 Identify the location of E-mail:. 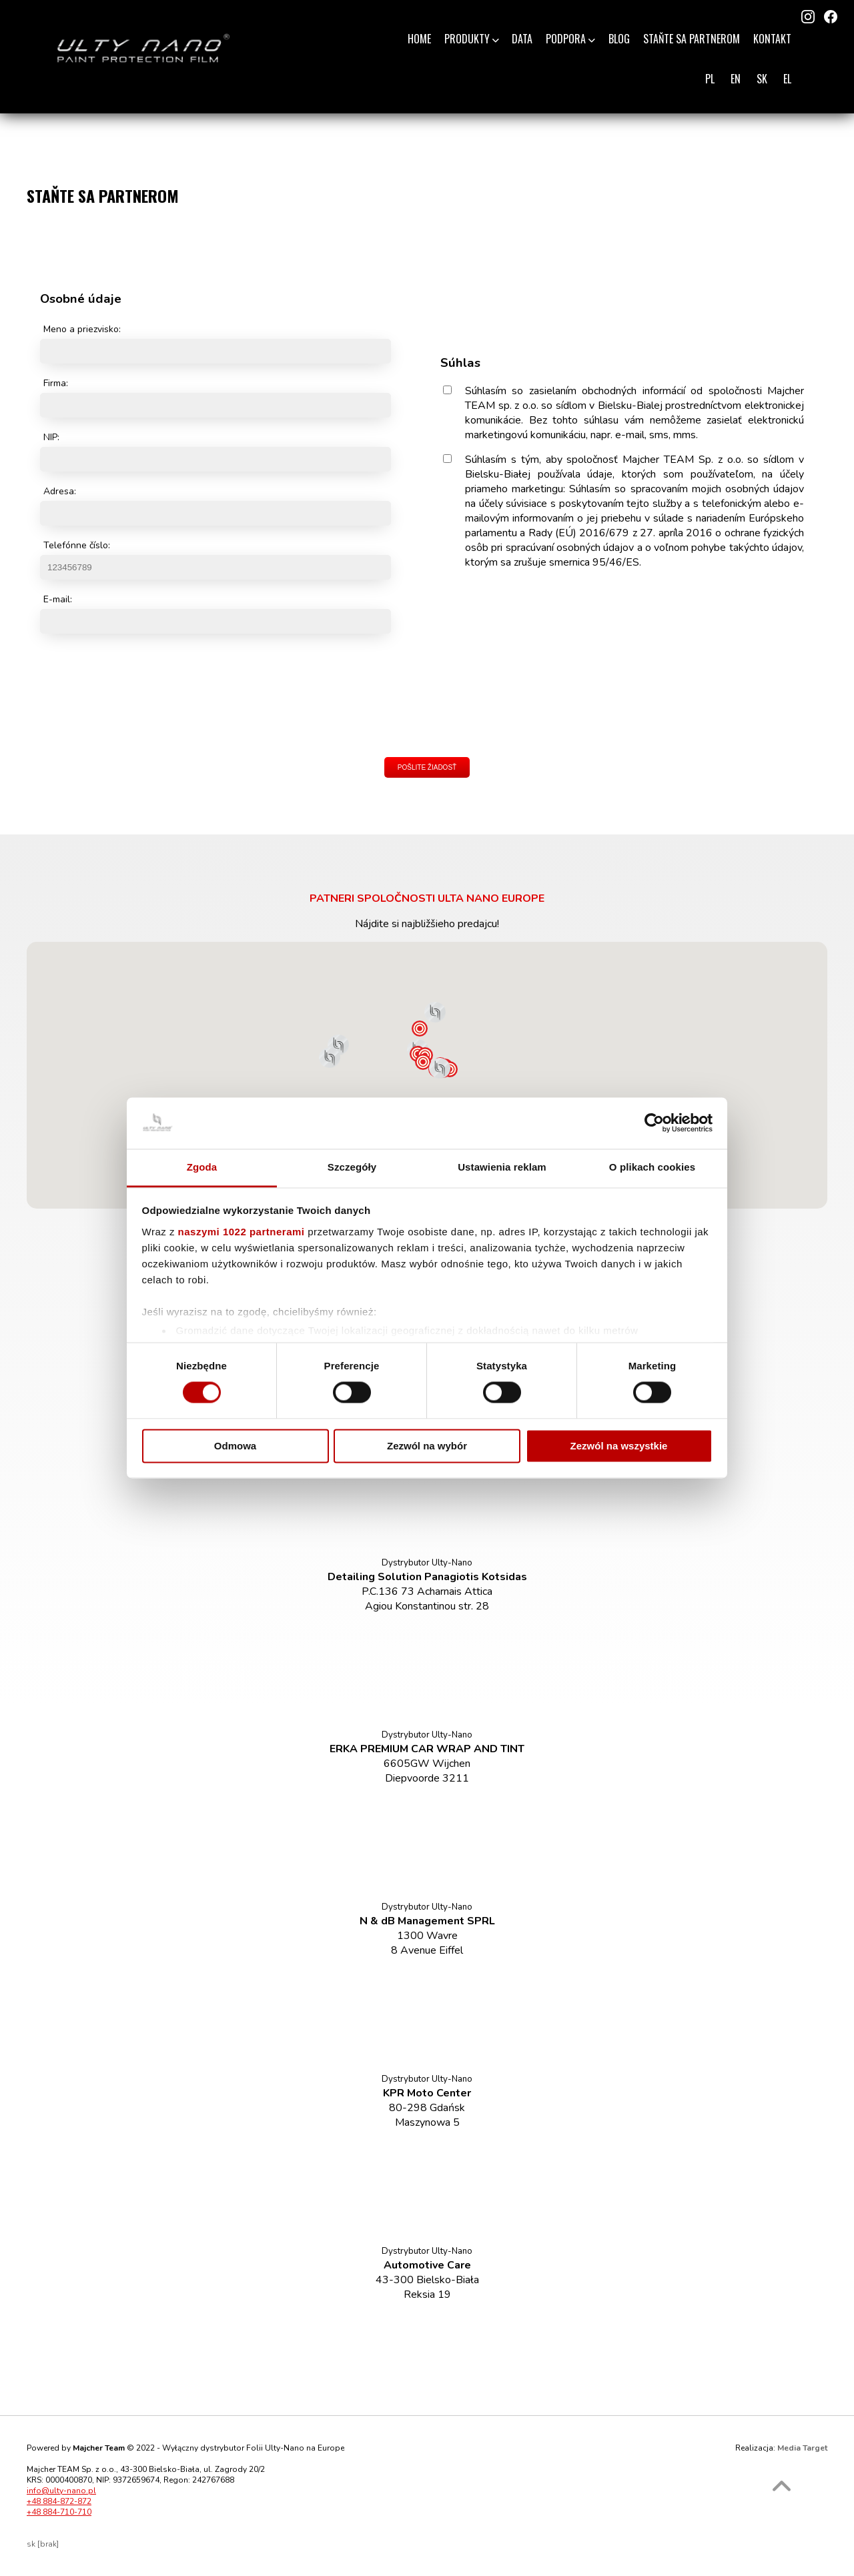
(57, 599).